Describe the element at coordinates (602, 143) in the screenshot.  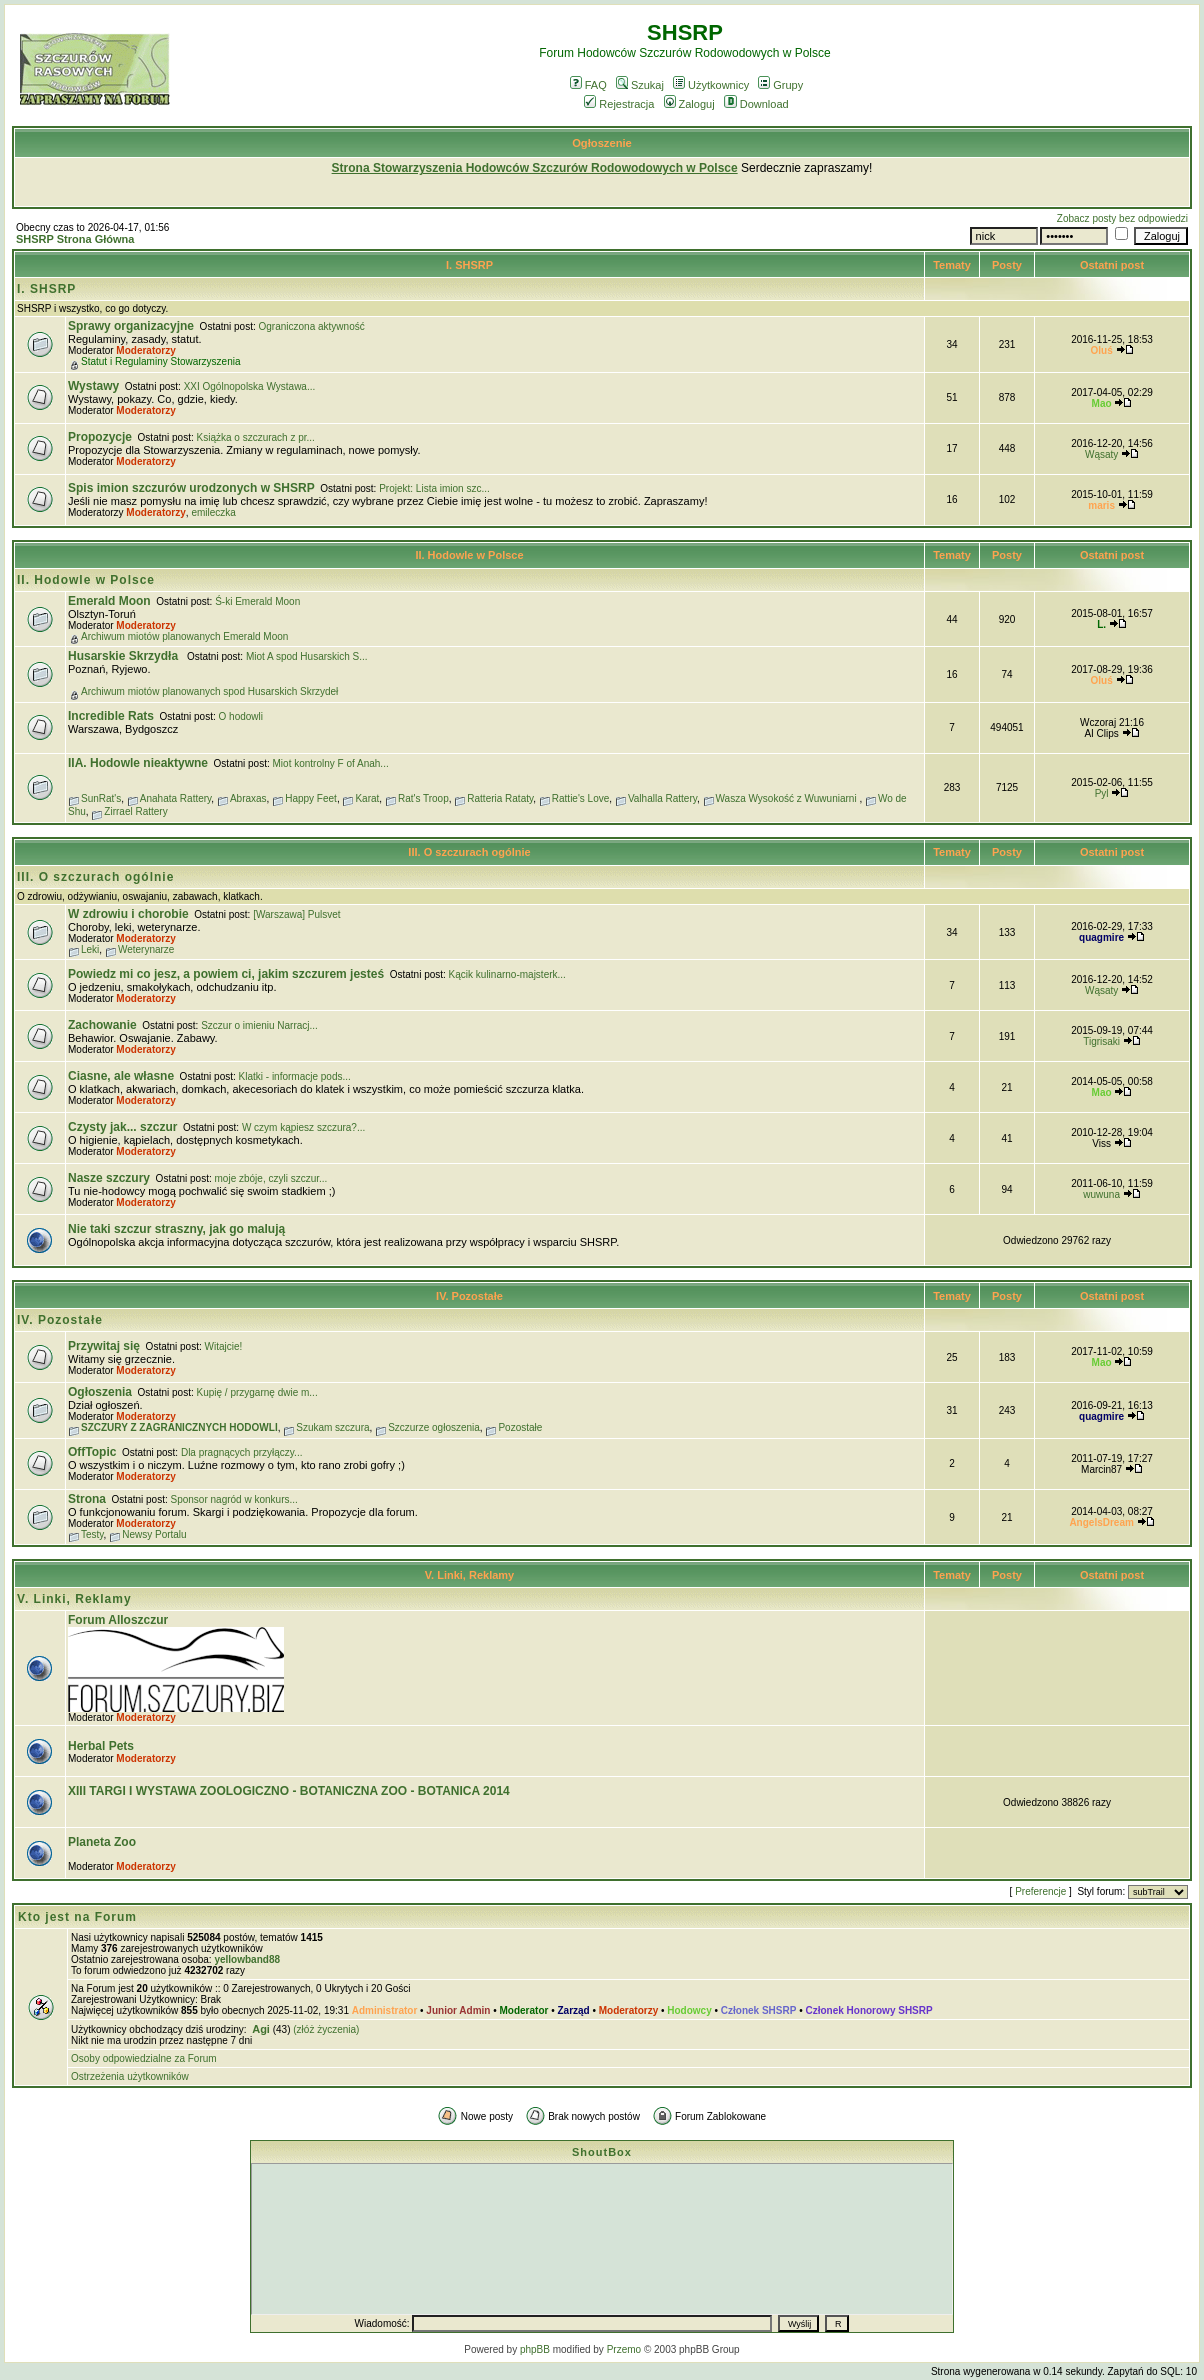
I see `Ogłoszenie` at that location.